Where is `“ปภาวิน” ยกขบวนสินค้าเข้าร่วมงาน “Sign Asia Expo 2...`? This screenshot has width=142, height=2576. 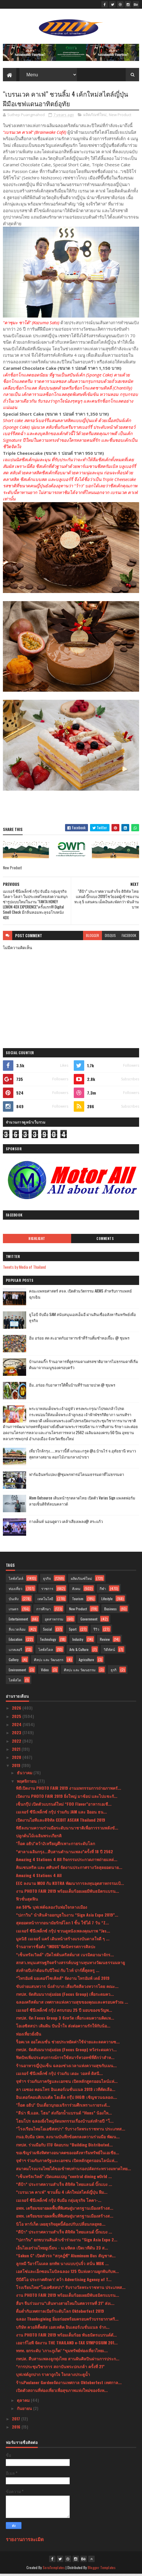 “ปภาวิน” ยกขบวนสินค้าเข้าร่วมงาน “Sign Asia Expo 2... is located at coordinates (66, 2241).